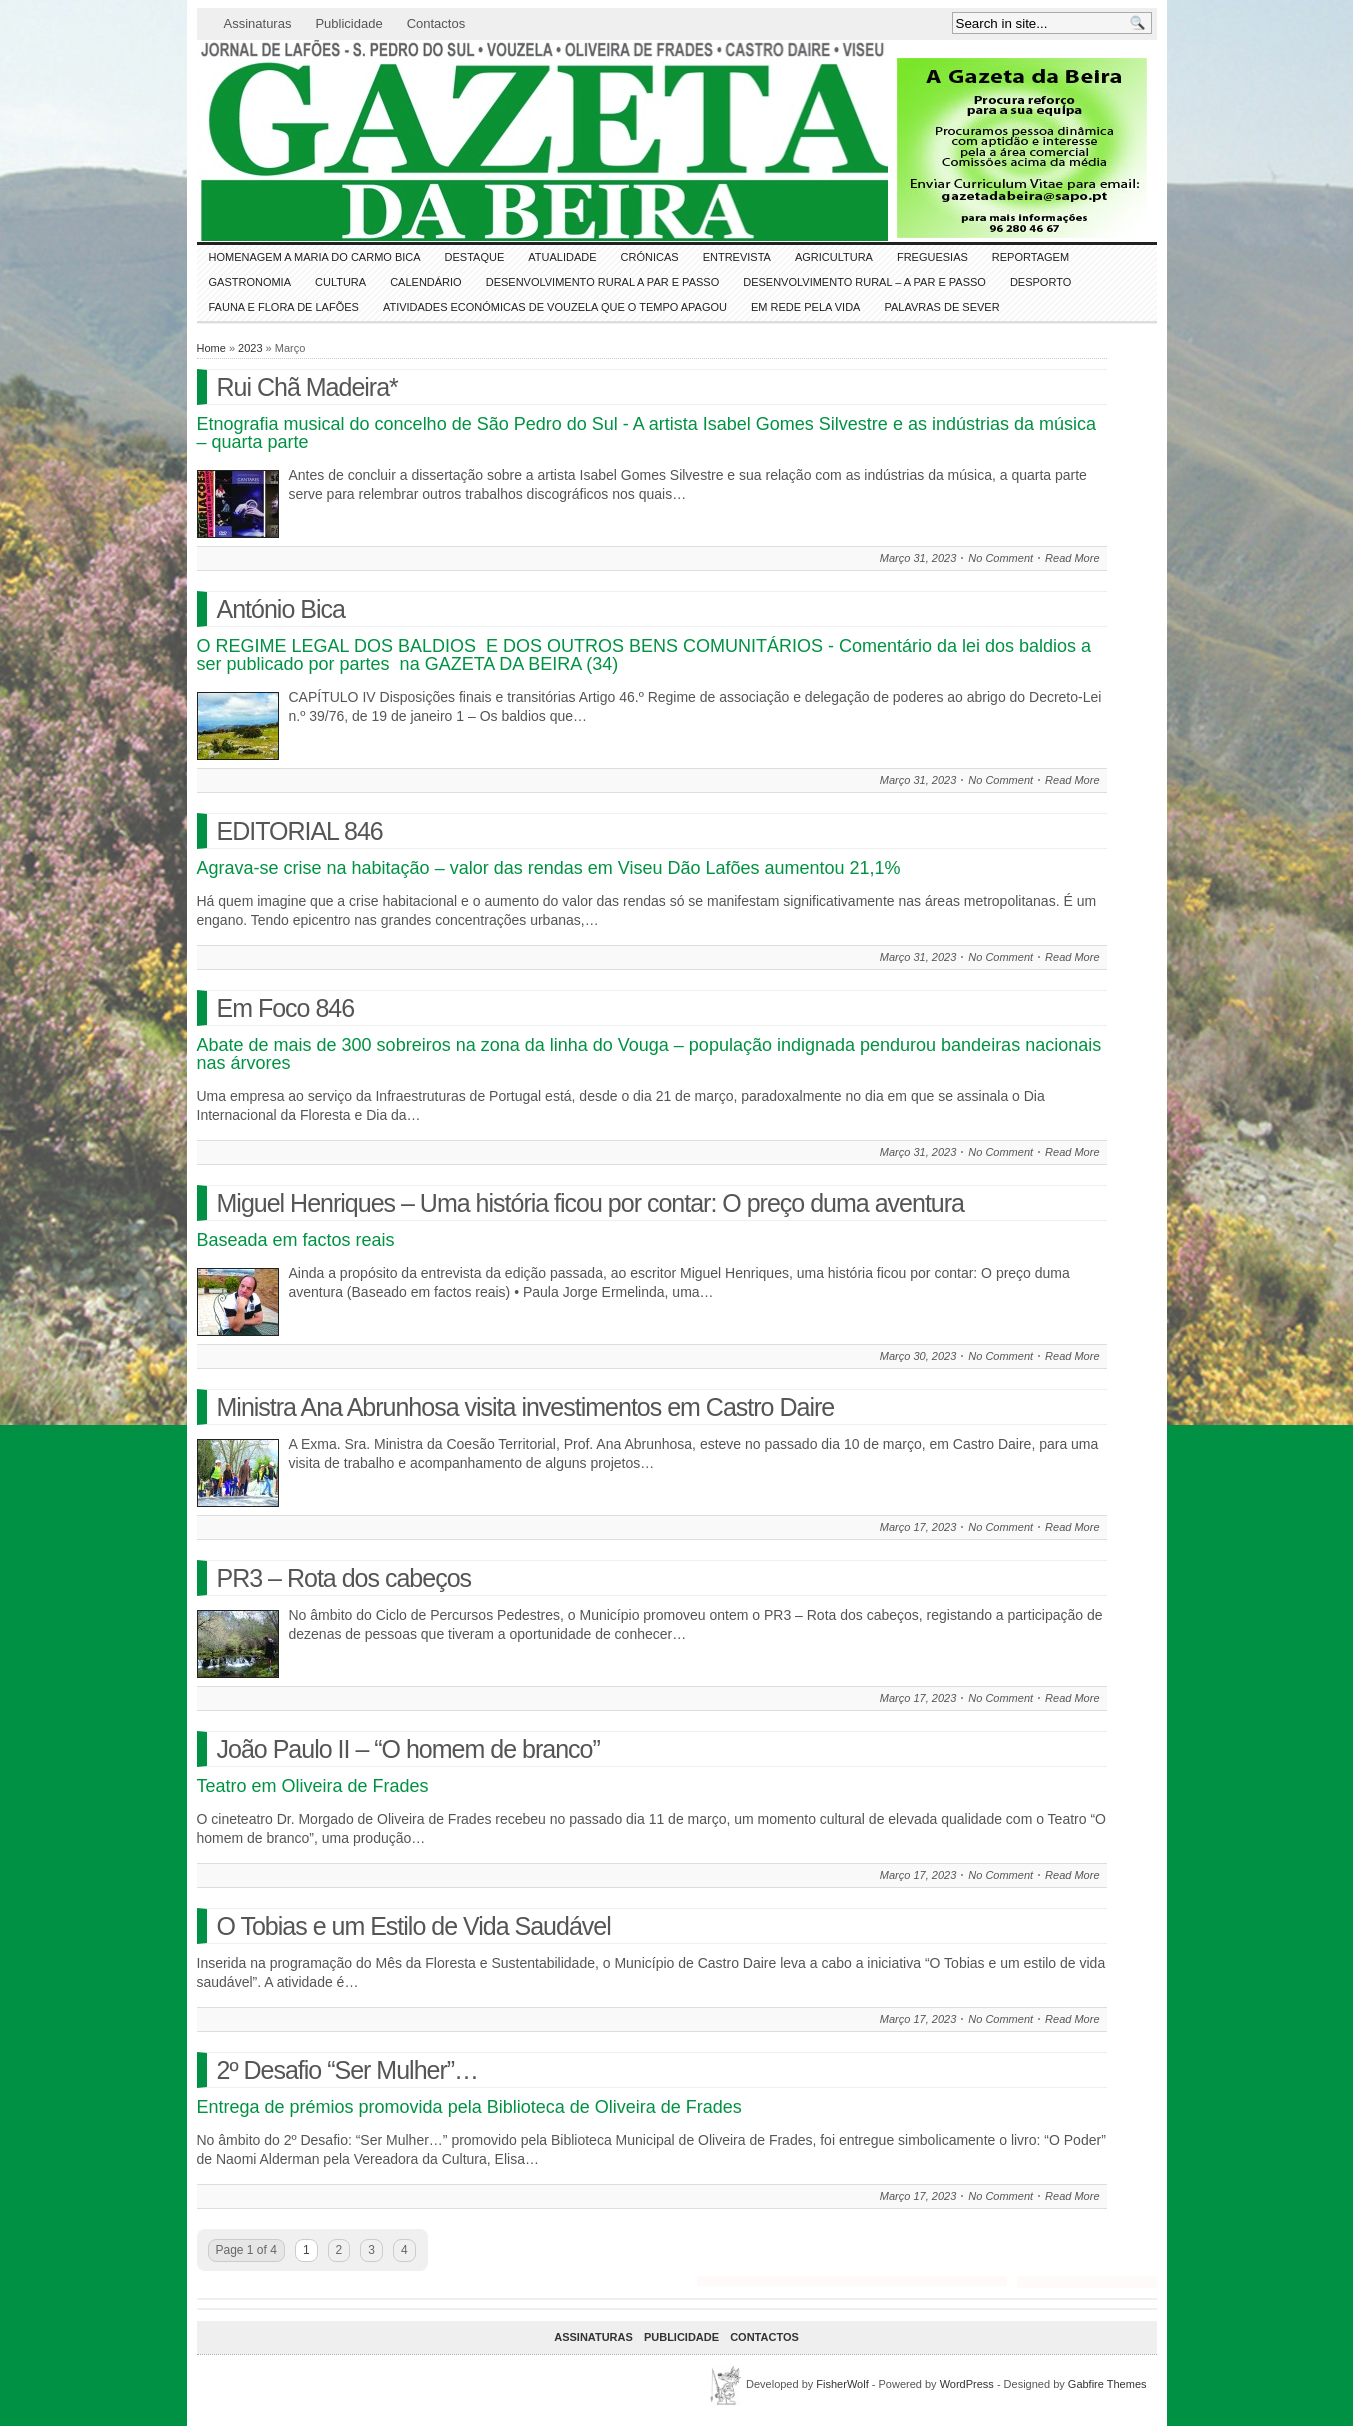  I want to click on Reportagem, so click(1030, 257).